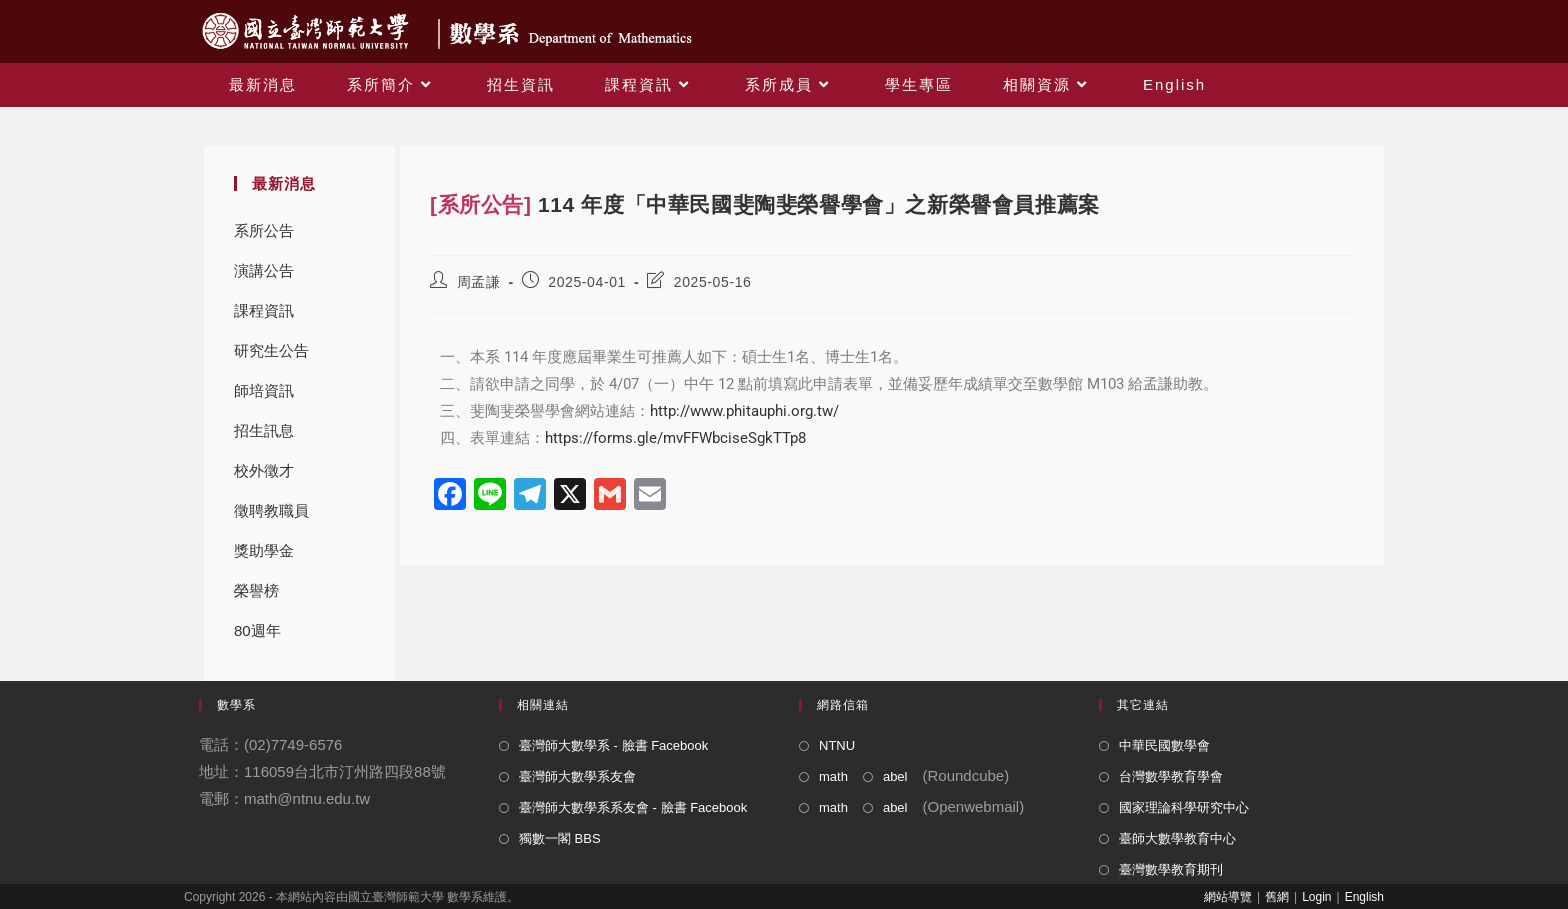 The height and width of the screenshot is (909, 1568). I want to click on English, so click(1364, 897).